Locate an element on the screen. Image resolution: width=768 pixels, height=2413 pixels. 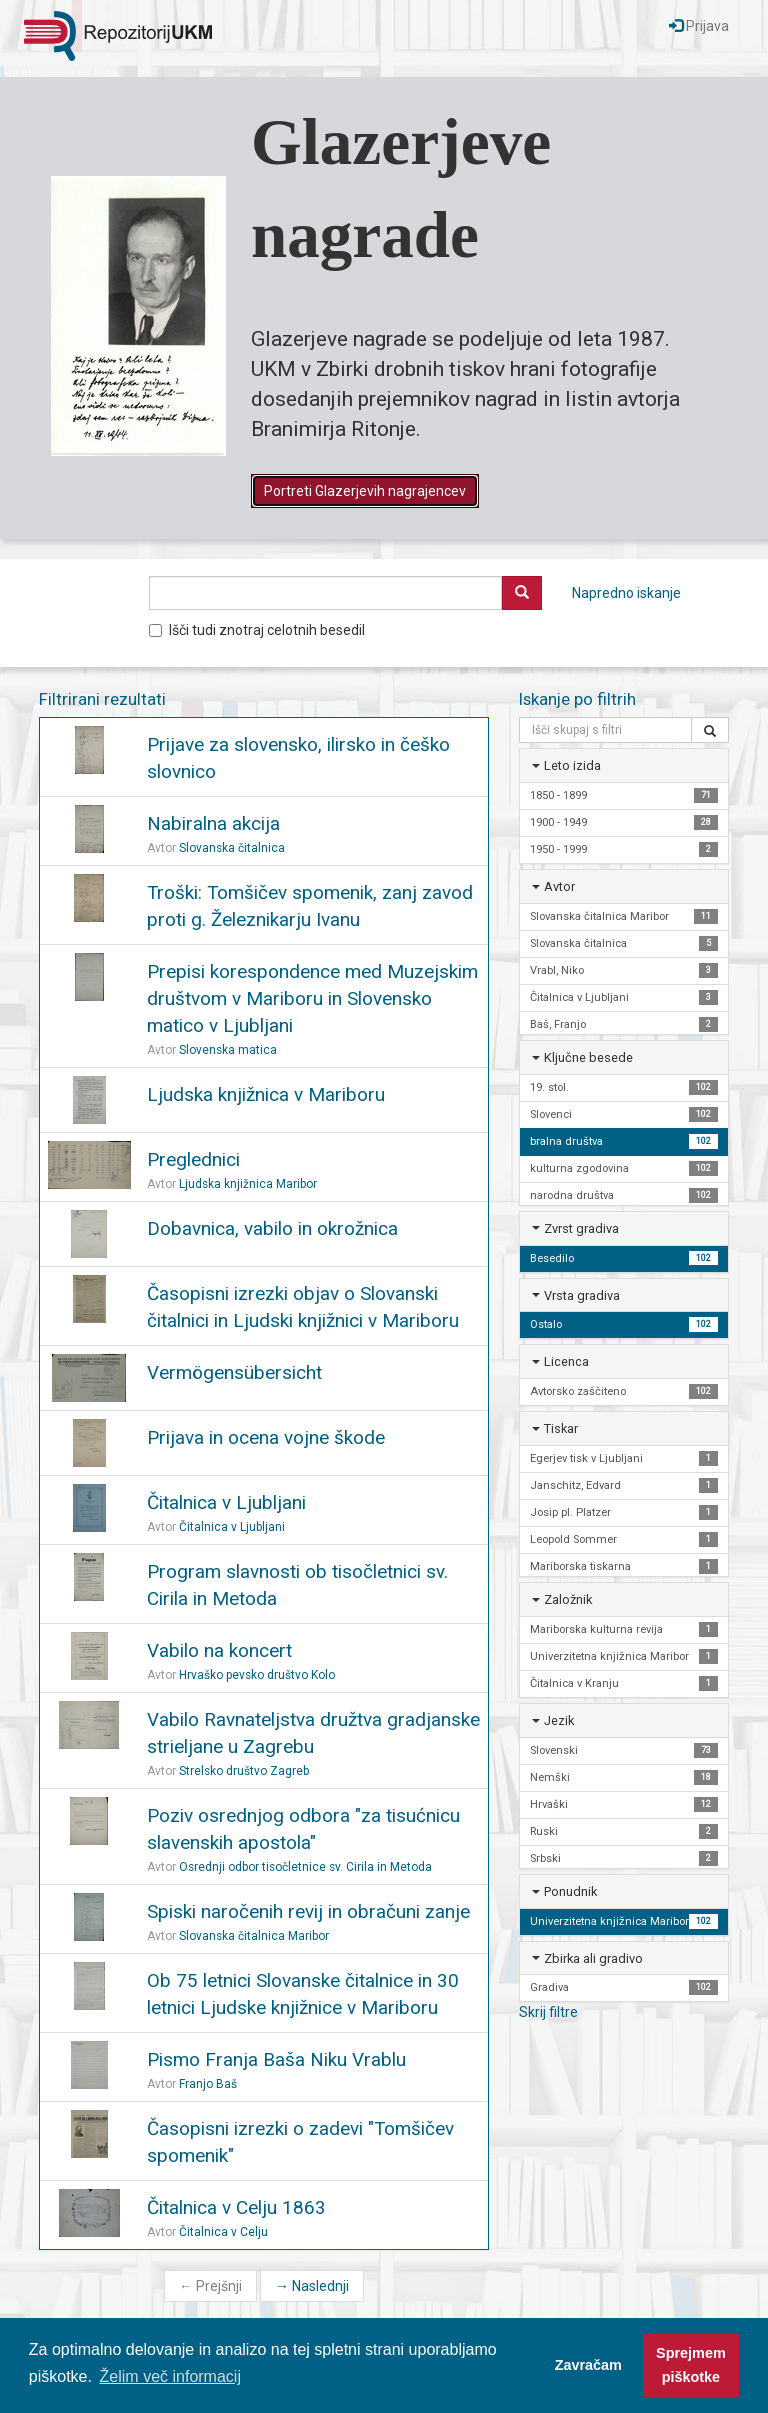
Sprejmem piškotke [button] is located at coordinates (691, 2365).